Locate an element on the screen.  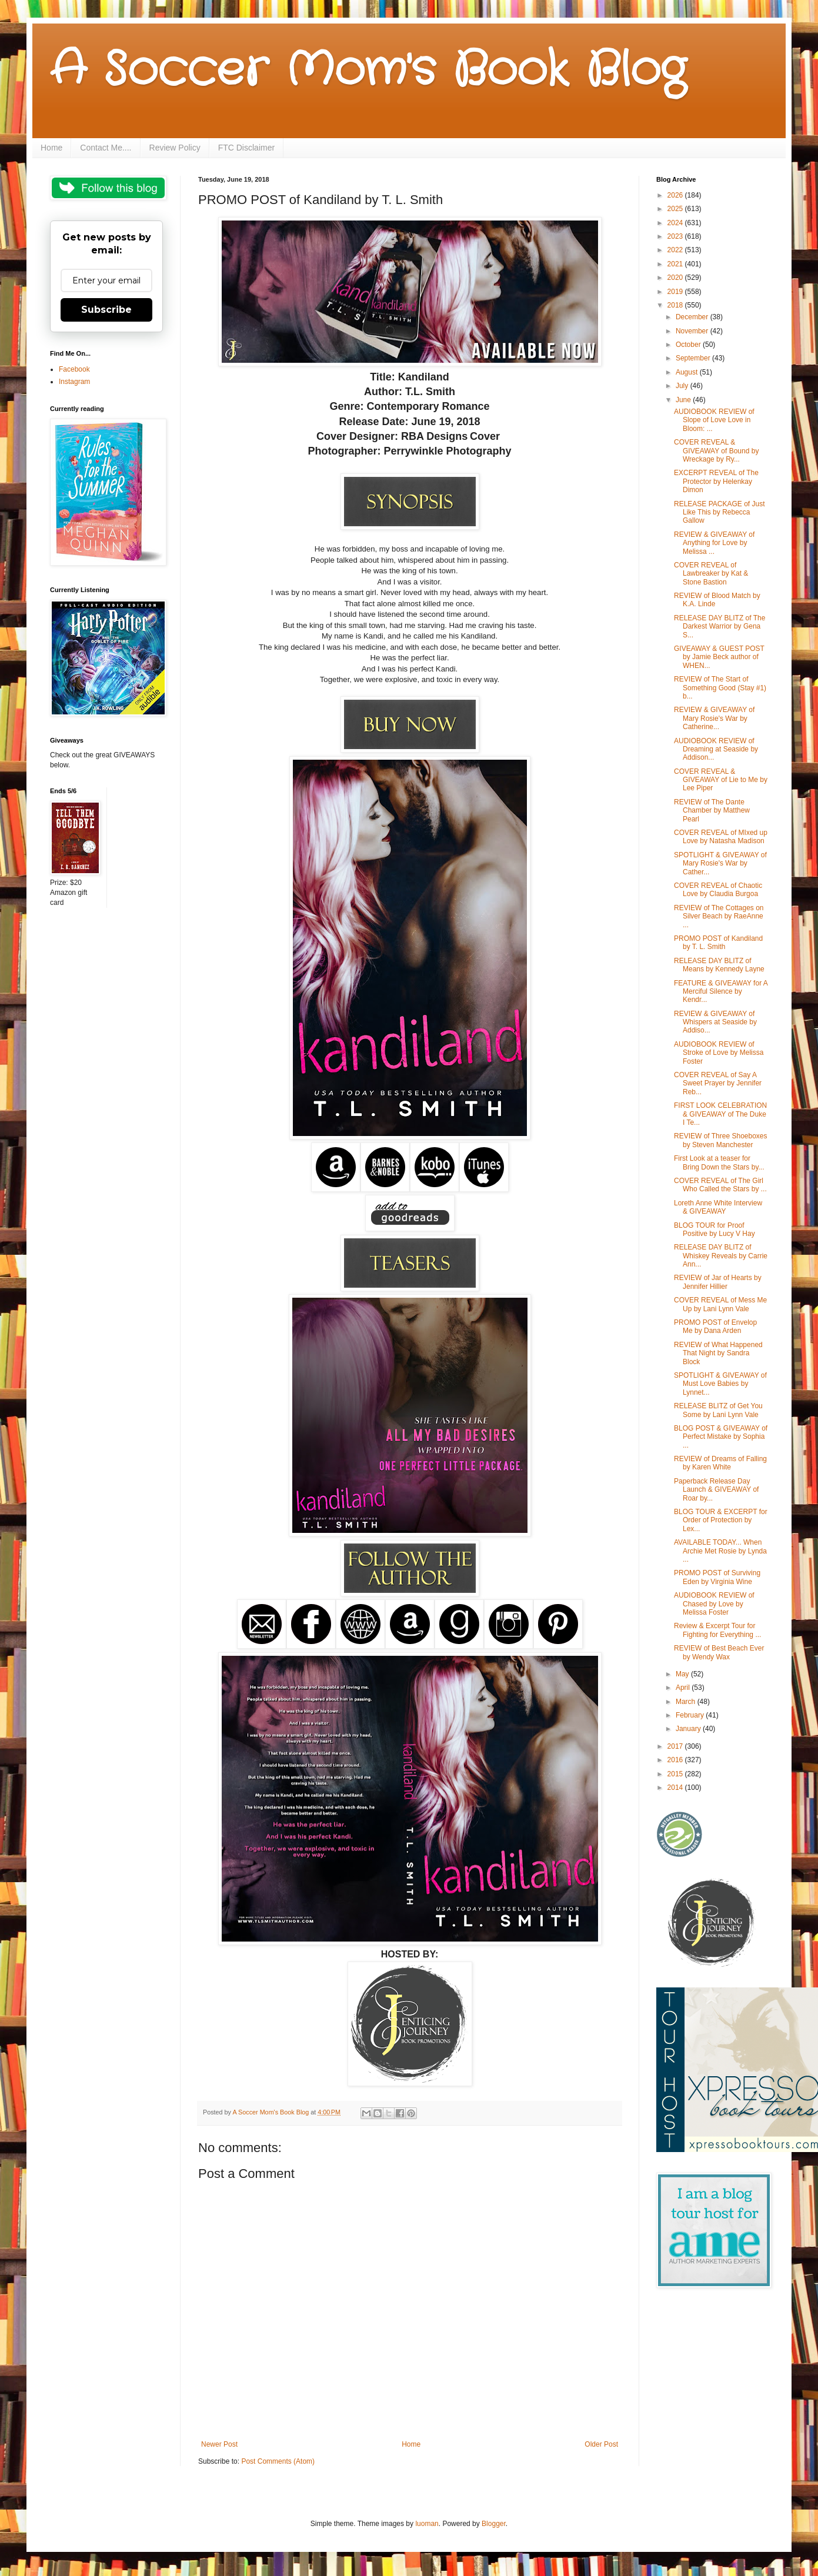
Newer Post is located at coordinates (219, 2444).